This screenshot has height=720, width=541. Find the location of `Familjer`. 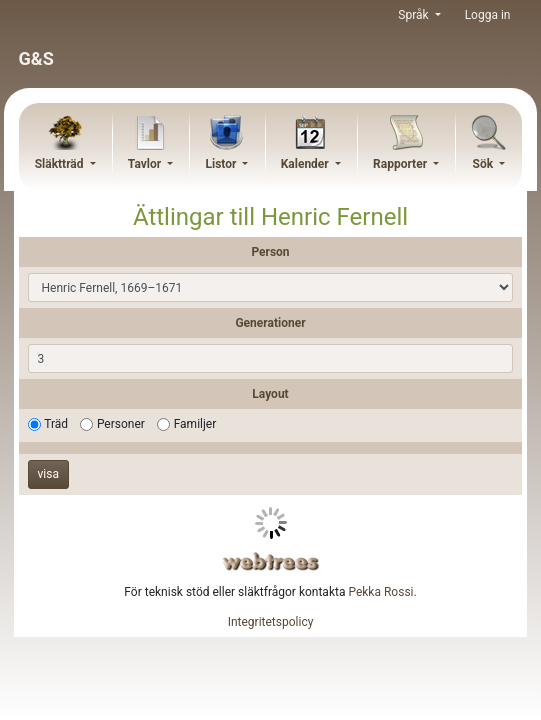

Familjer is located at coordinates (195, 424).